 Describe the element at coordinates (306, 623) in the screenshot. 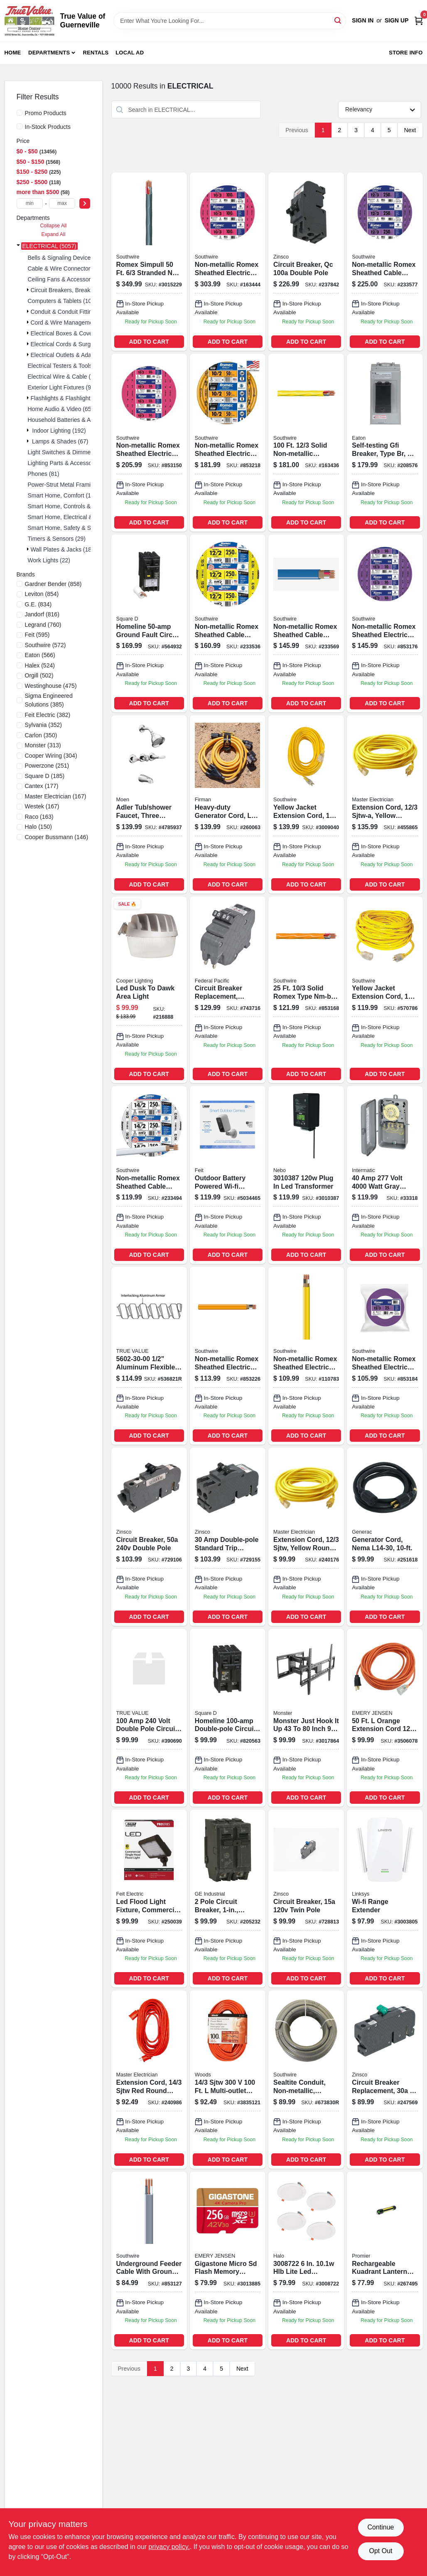

I see `[Go to non-metallic-romex-sheathed-cable-with-ground-copper-032886163500-233569 product page]` at that location.